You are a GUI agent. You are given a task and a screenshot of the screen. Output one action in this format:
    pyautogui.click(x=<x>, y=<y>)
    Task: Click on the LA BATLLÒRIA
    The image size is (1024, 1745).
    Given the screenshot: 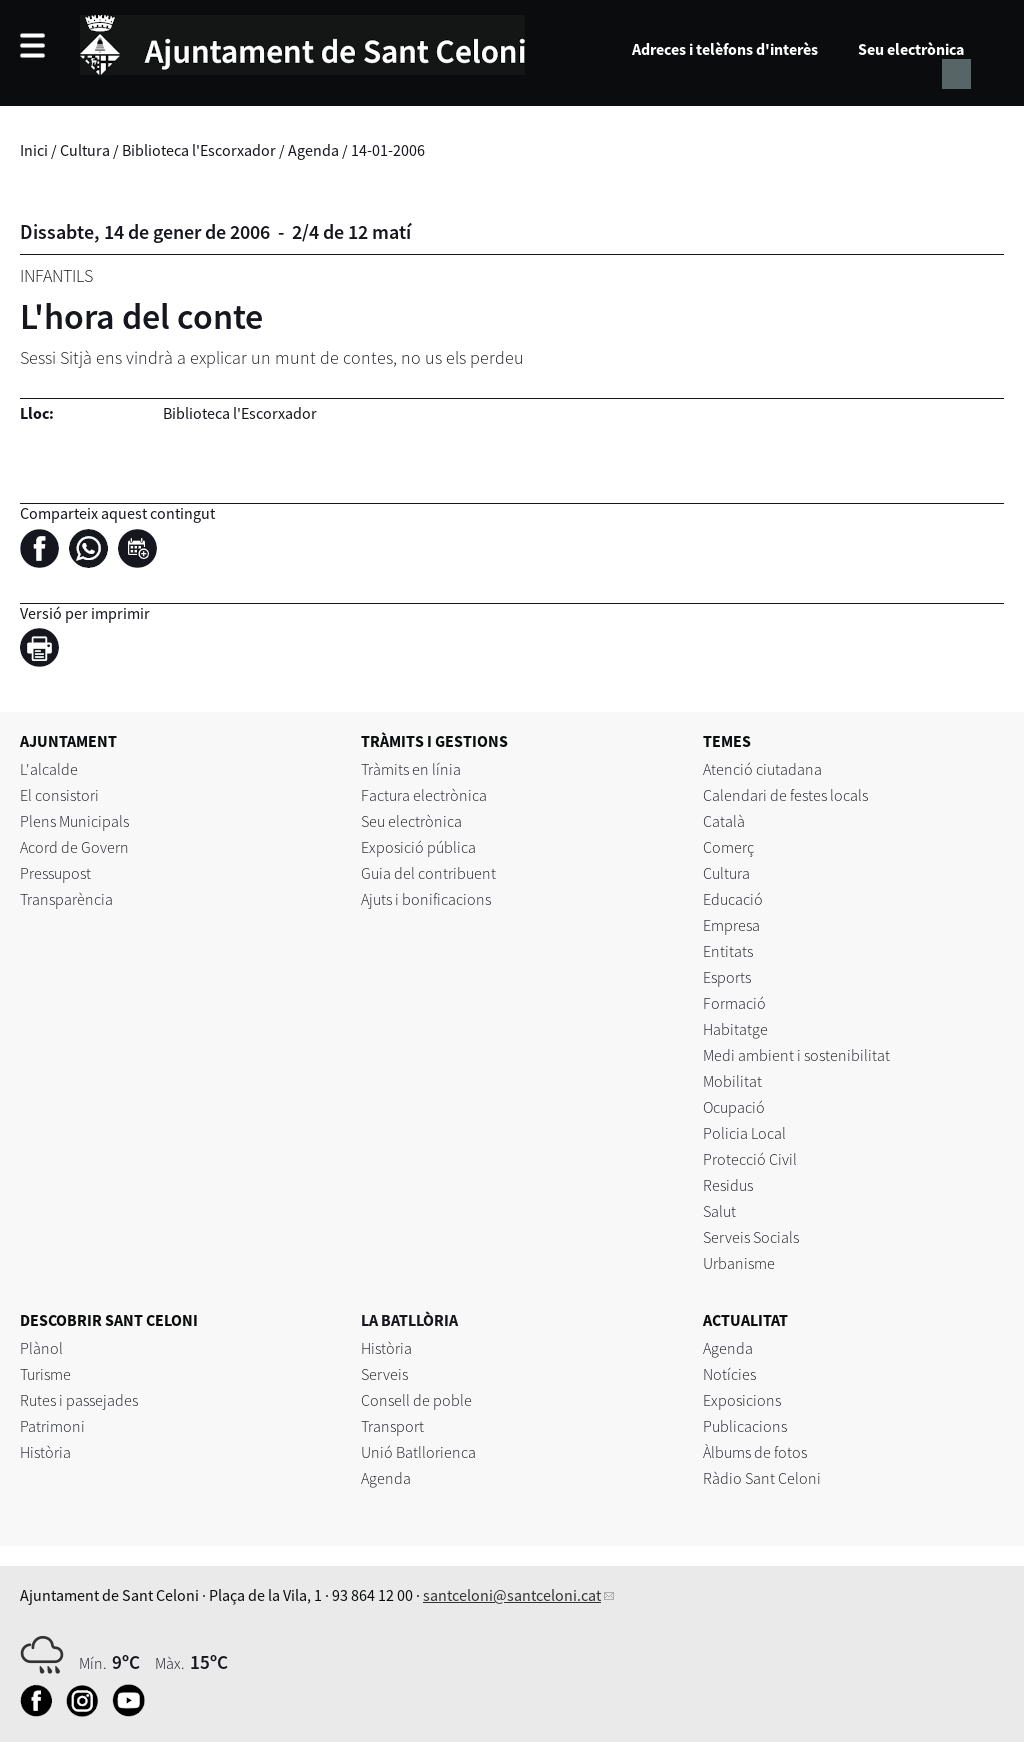 What is the action you would take?
    pyautogui.click(x=409, y=1320)
    